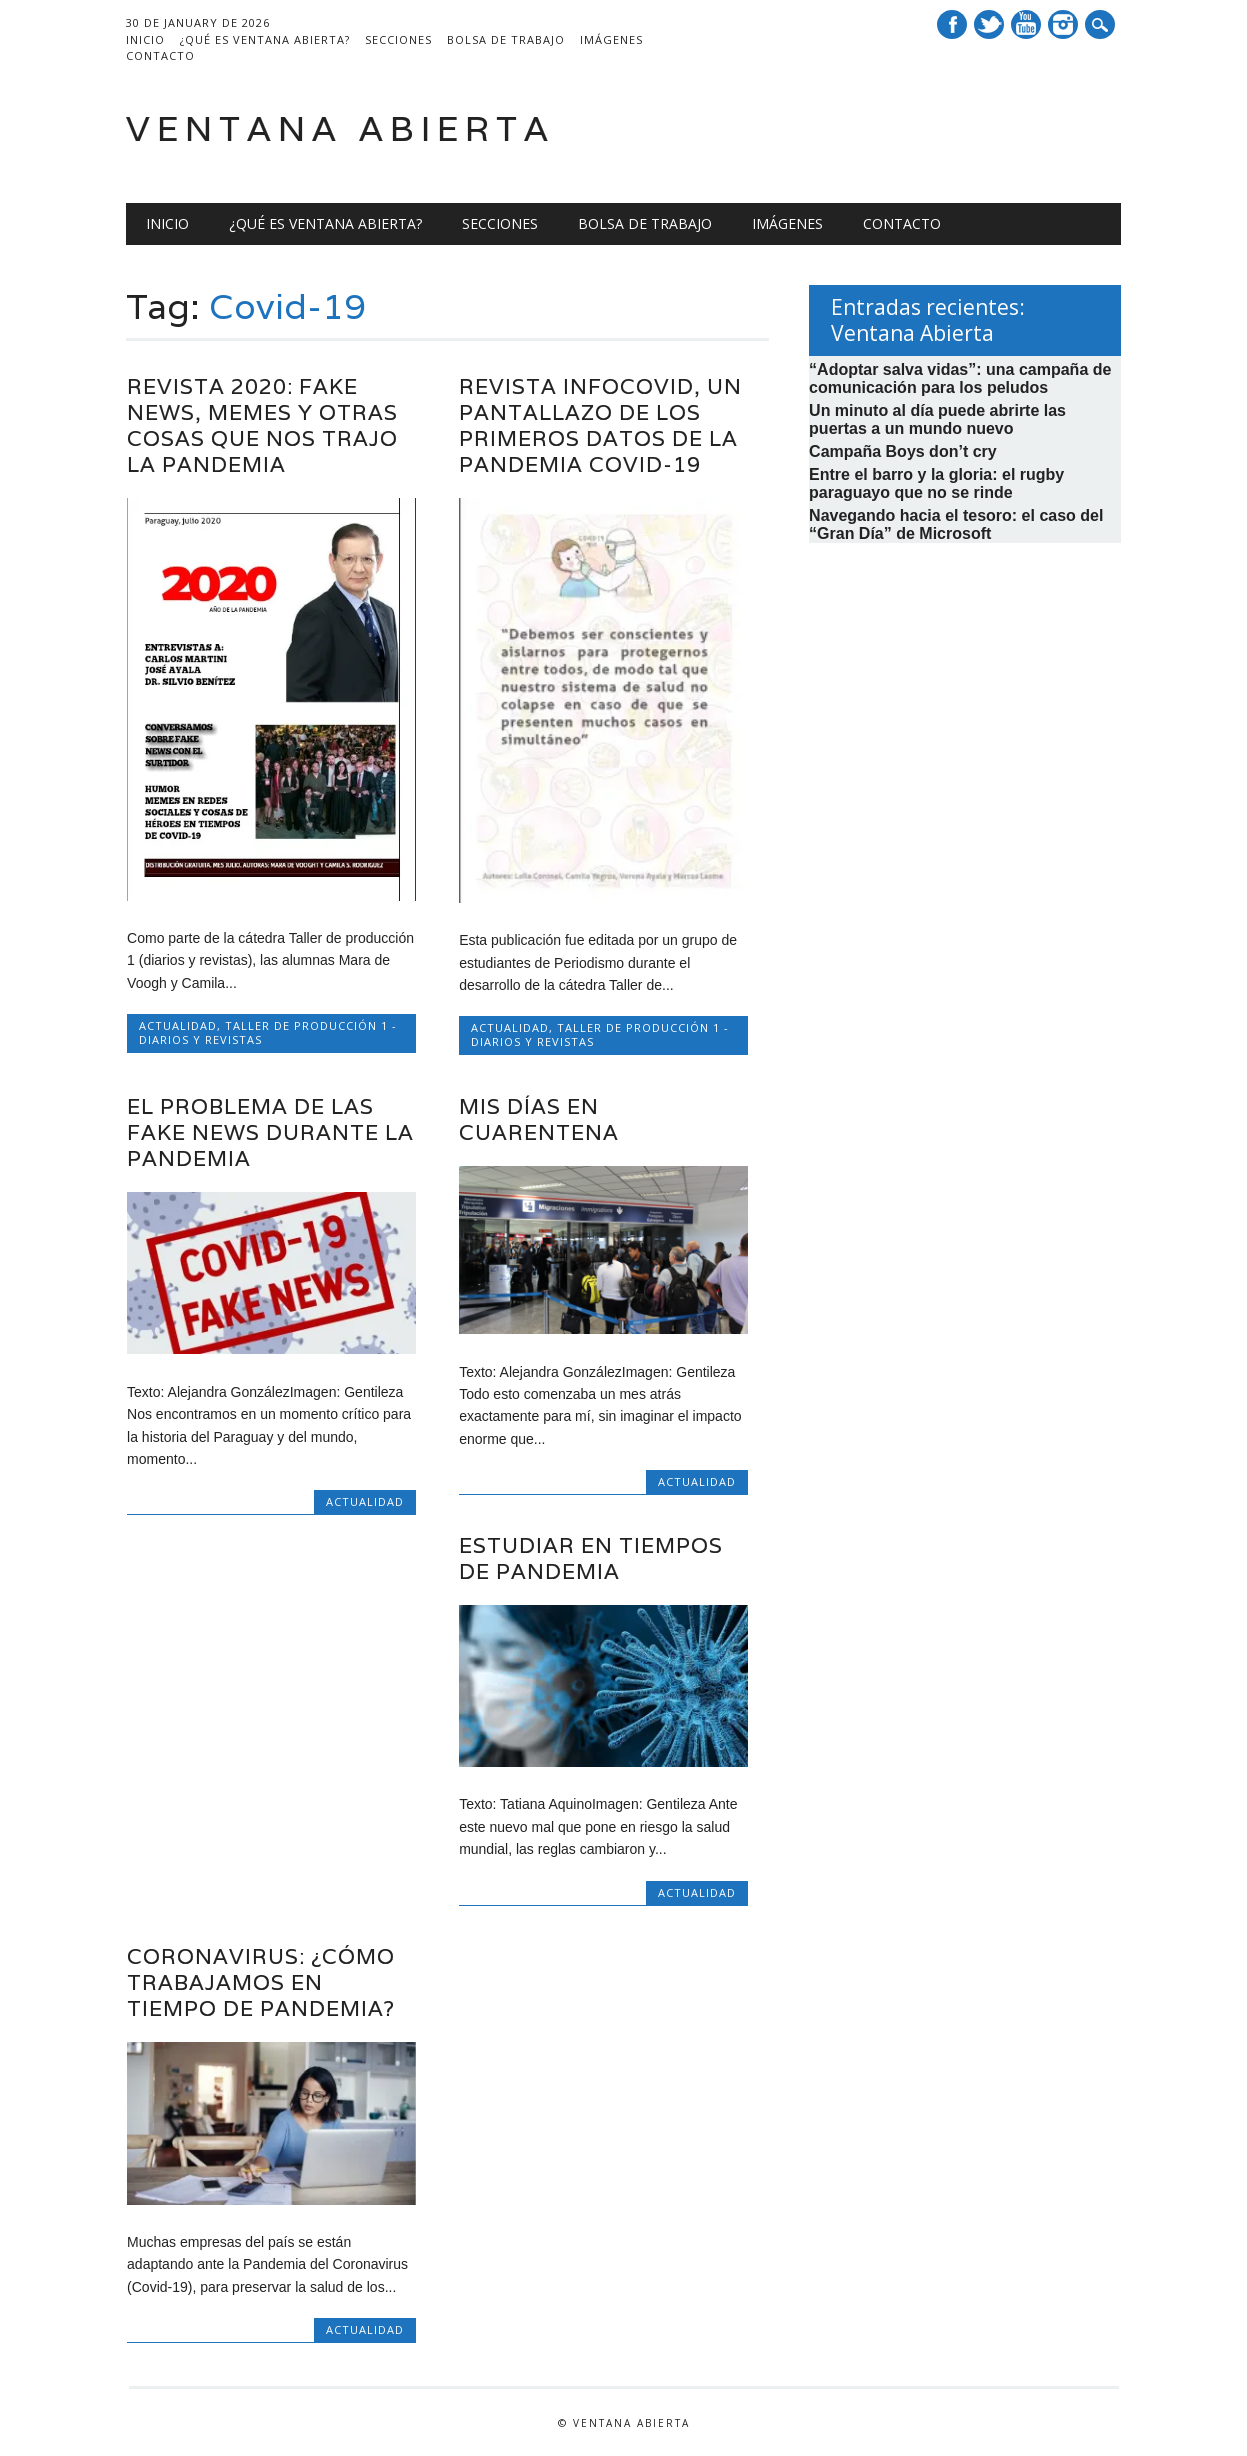  I want to click on Revista Infocovid, un pantallazo de los primeros datos de la pandemia COVID-19, so click(600, 425).